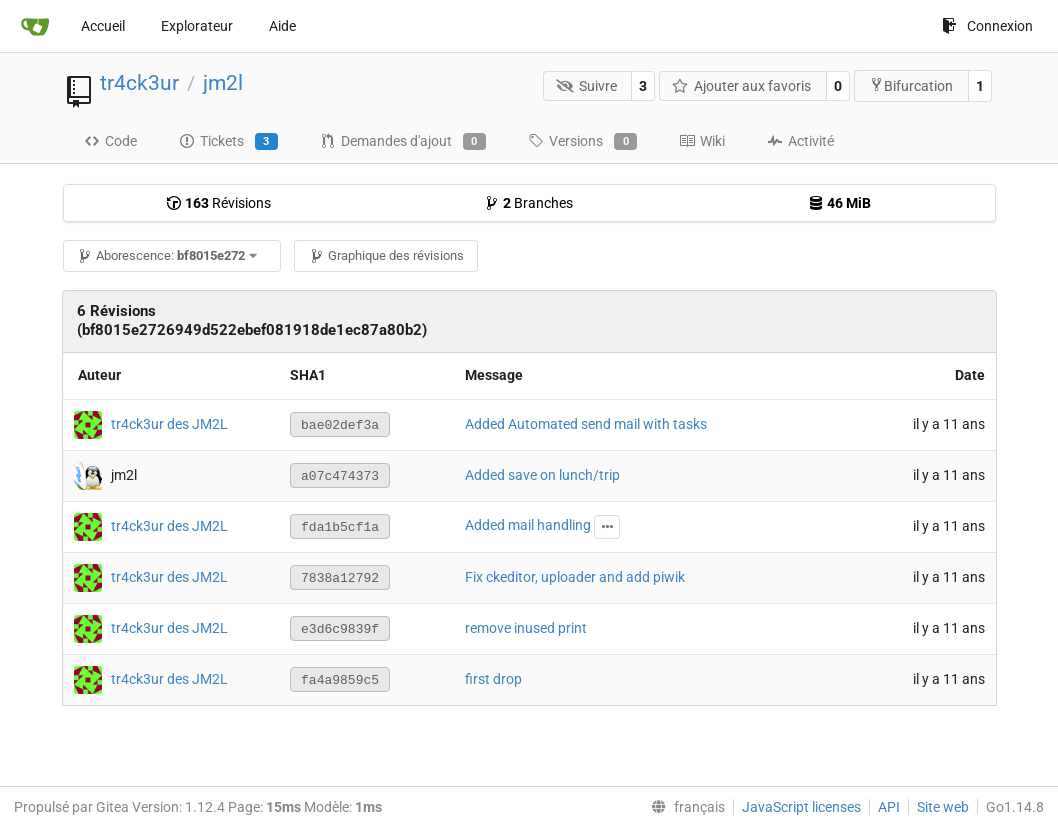 The width and height of the screenshot is (1058, 827). What do you see at coordinates (228, 142) in the screenshot?
I see `Tickets` at bounding box center [228, 142].